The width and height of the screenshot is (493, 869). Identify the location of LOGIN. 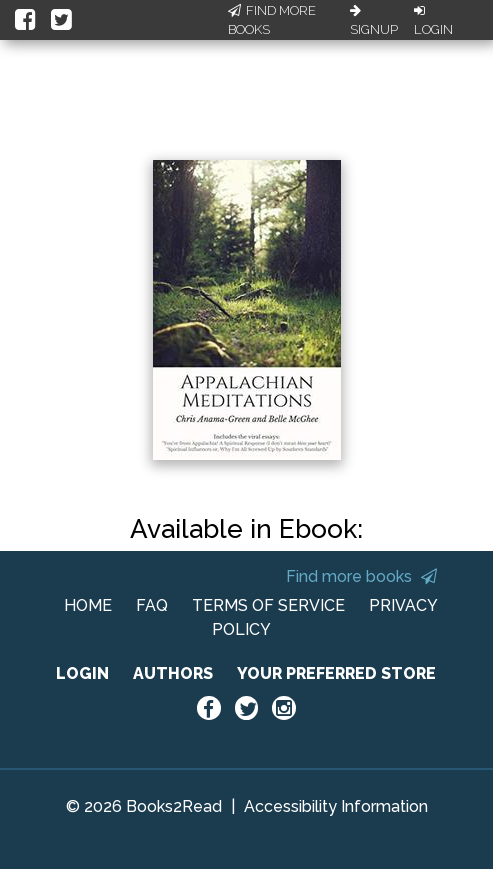
(82, 673).